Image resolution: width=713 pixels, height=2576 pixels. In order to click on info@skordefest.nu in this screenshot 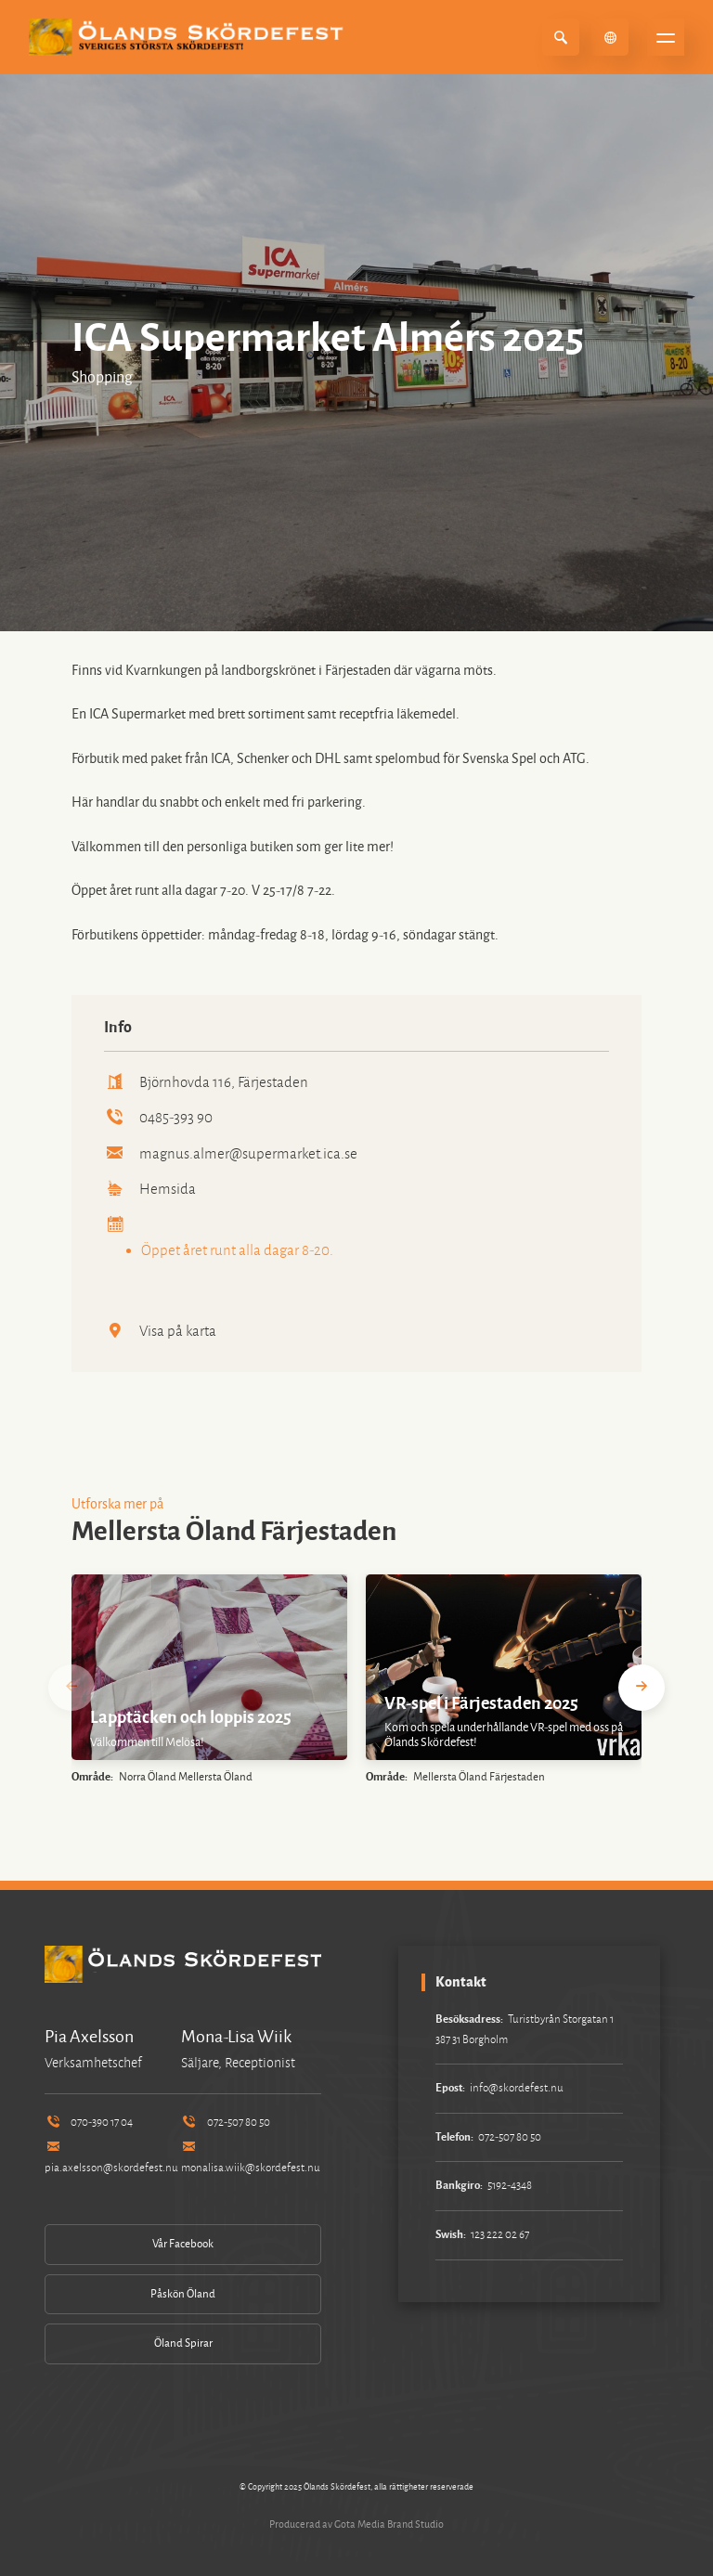, I will do `click(517, 2088)`.